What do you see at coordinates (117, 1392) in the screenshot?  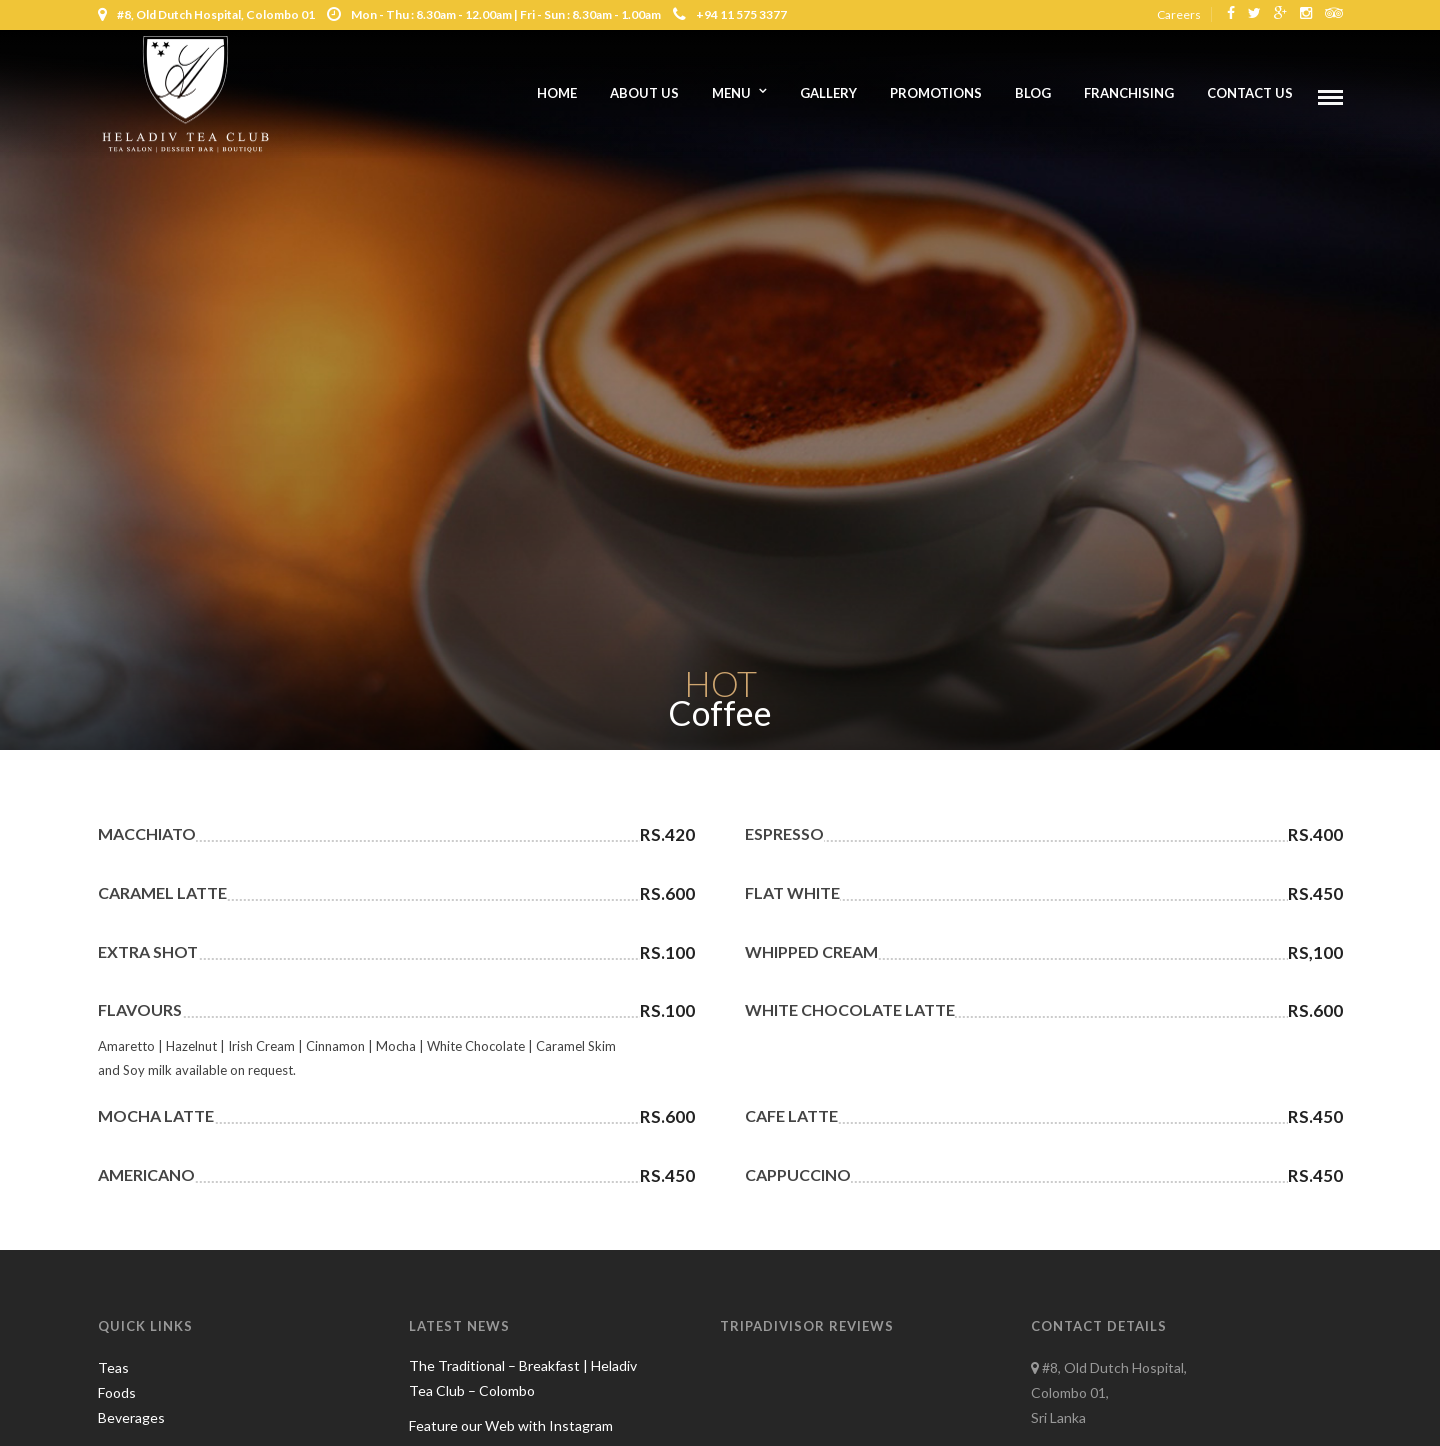 I see `Foods` at bounding box center [117, 1392].